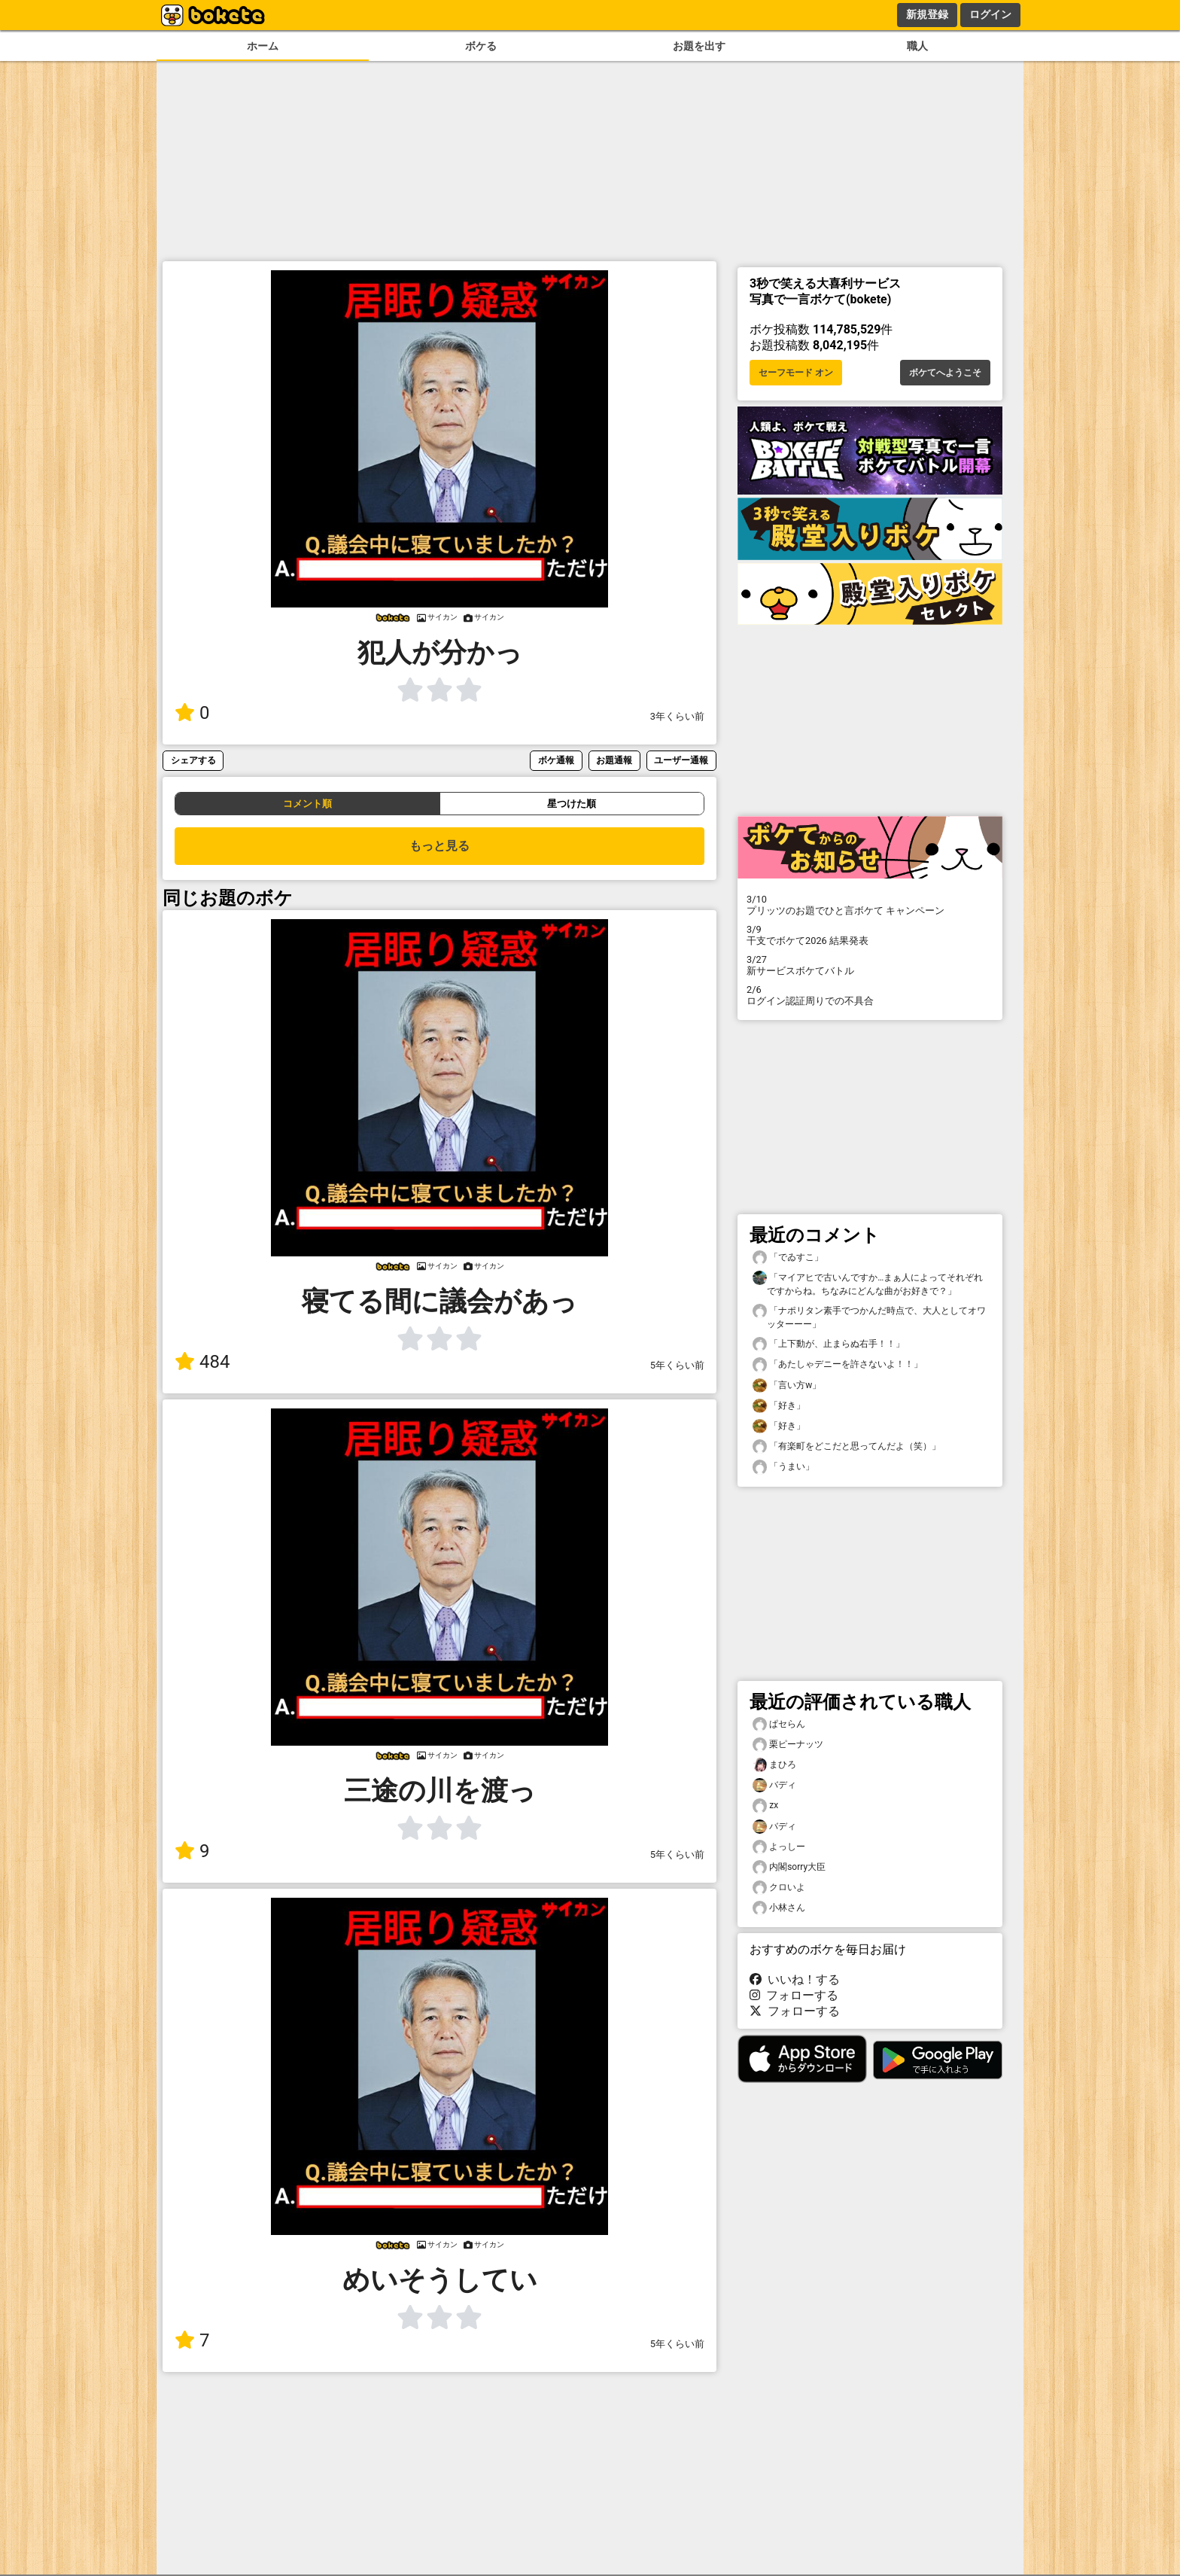 The image size is (1180, 2576). Describe the element at coordinates (765, 1805) in the screenshot. I see `zx` at that location.